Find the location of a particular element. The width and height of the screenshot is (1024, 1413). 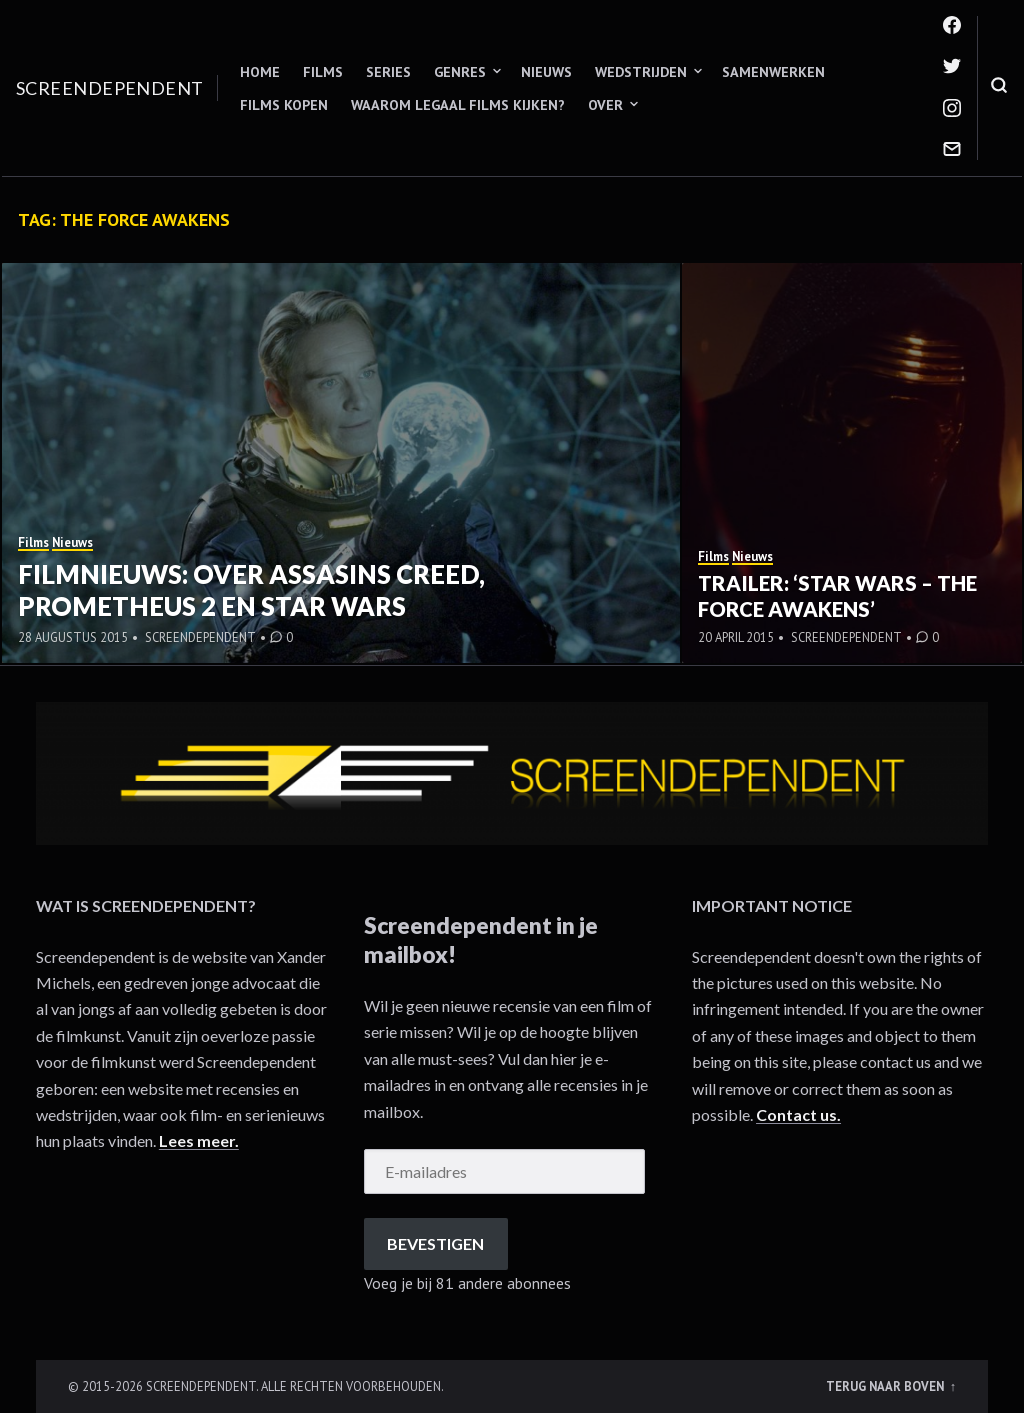

Films kopen is located at coordinates (284, 105).